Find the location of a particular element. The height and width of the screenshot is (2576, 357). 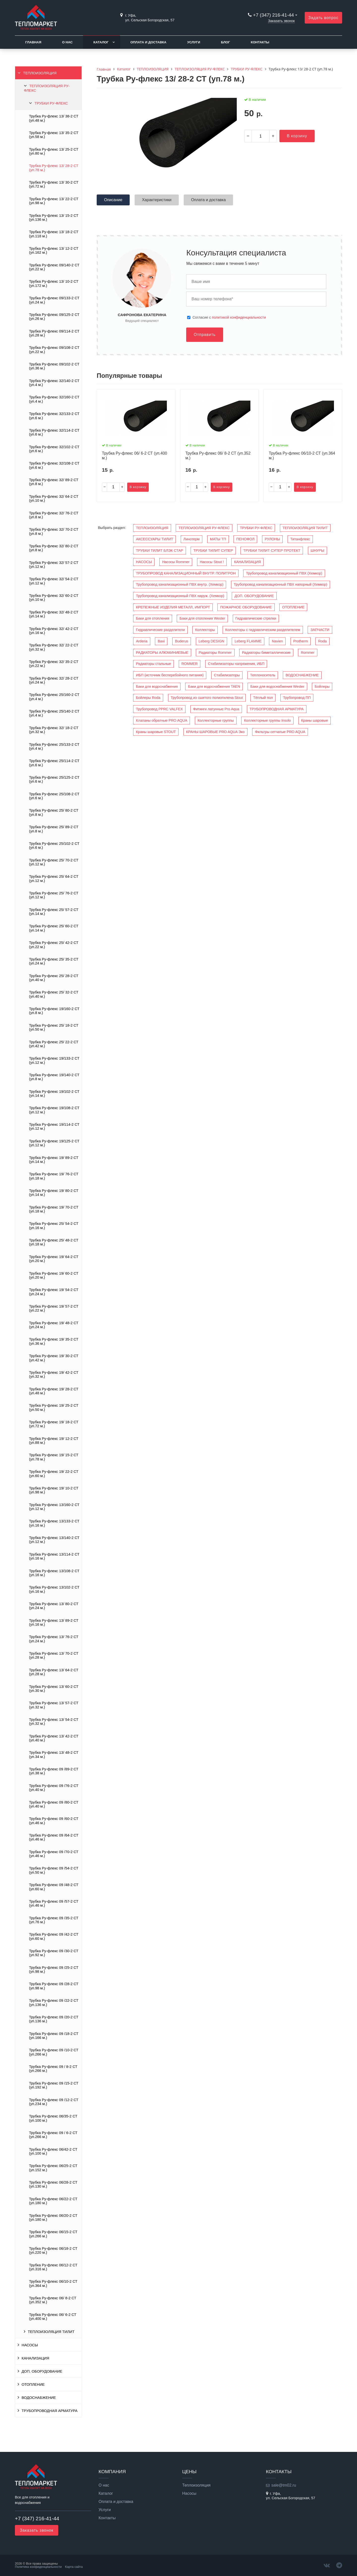

Трубка Ру-флекс 19/ 10-2 СТ (уп.98 м.) is located at coordinates (53, 1490).